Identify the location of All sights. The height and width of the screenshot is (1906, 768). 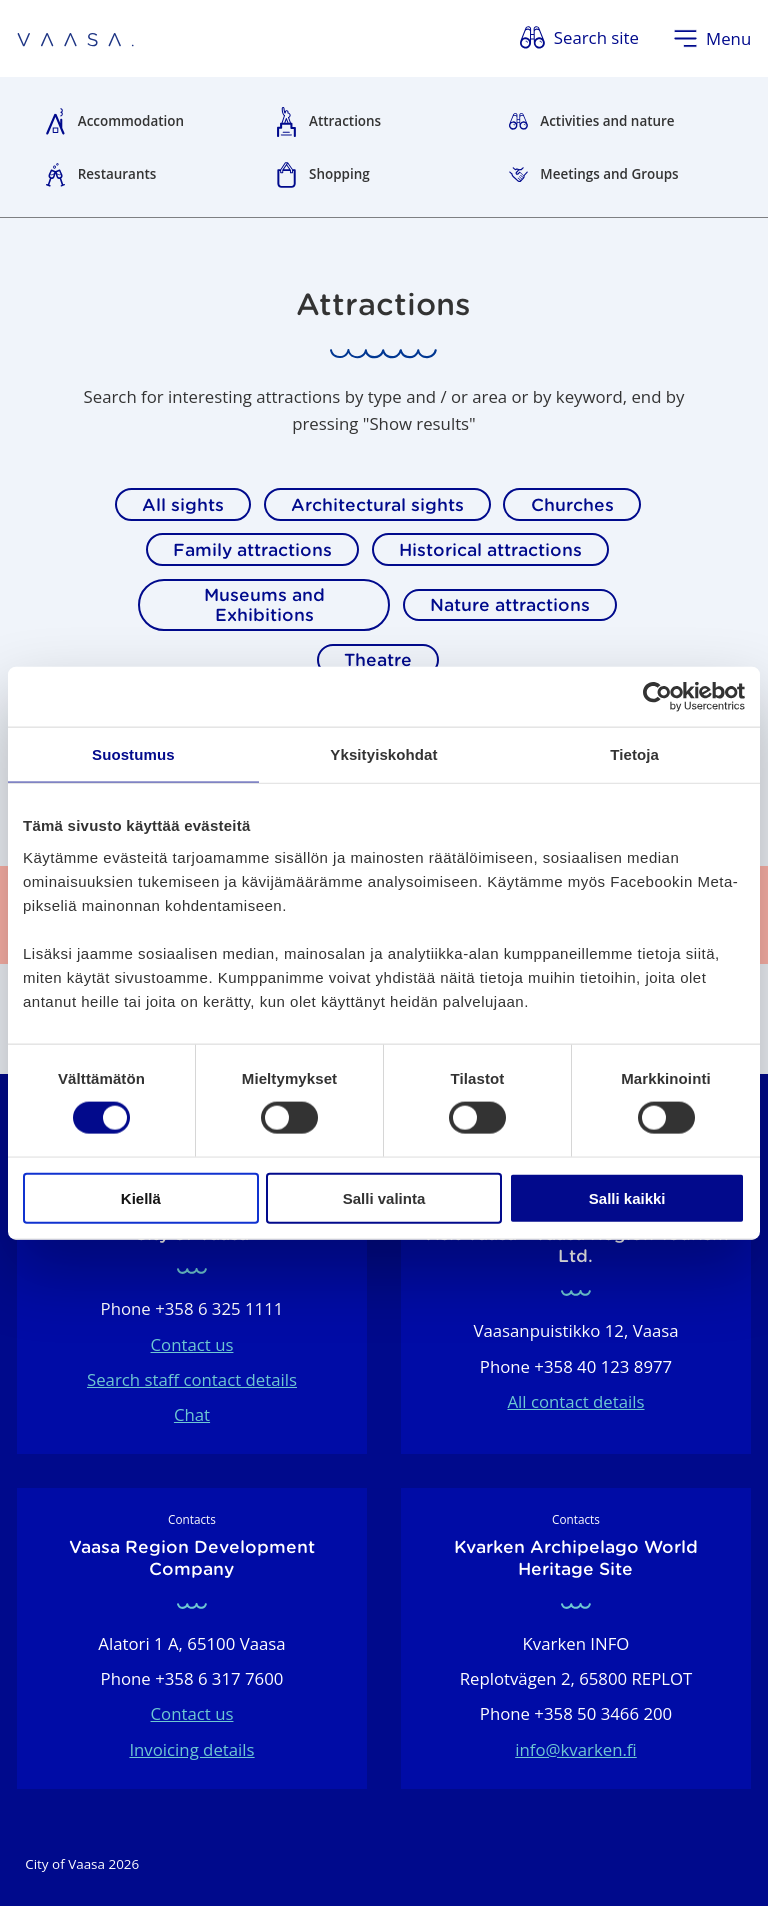
(183, 505).